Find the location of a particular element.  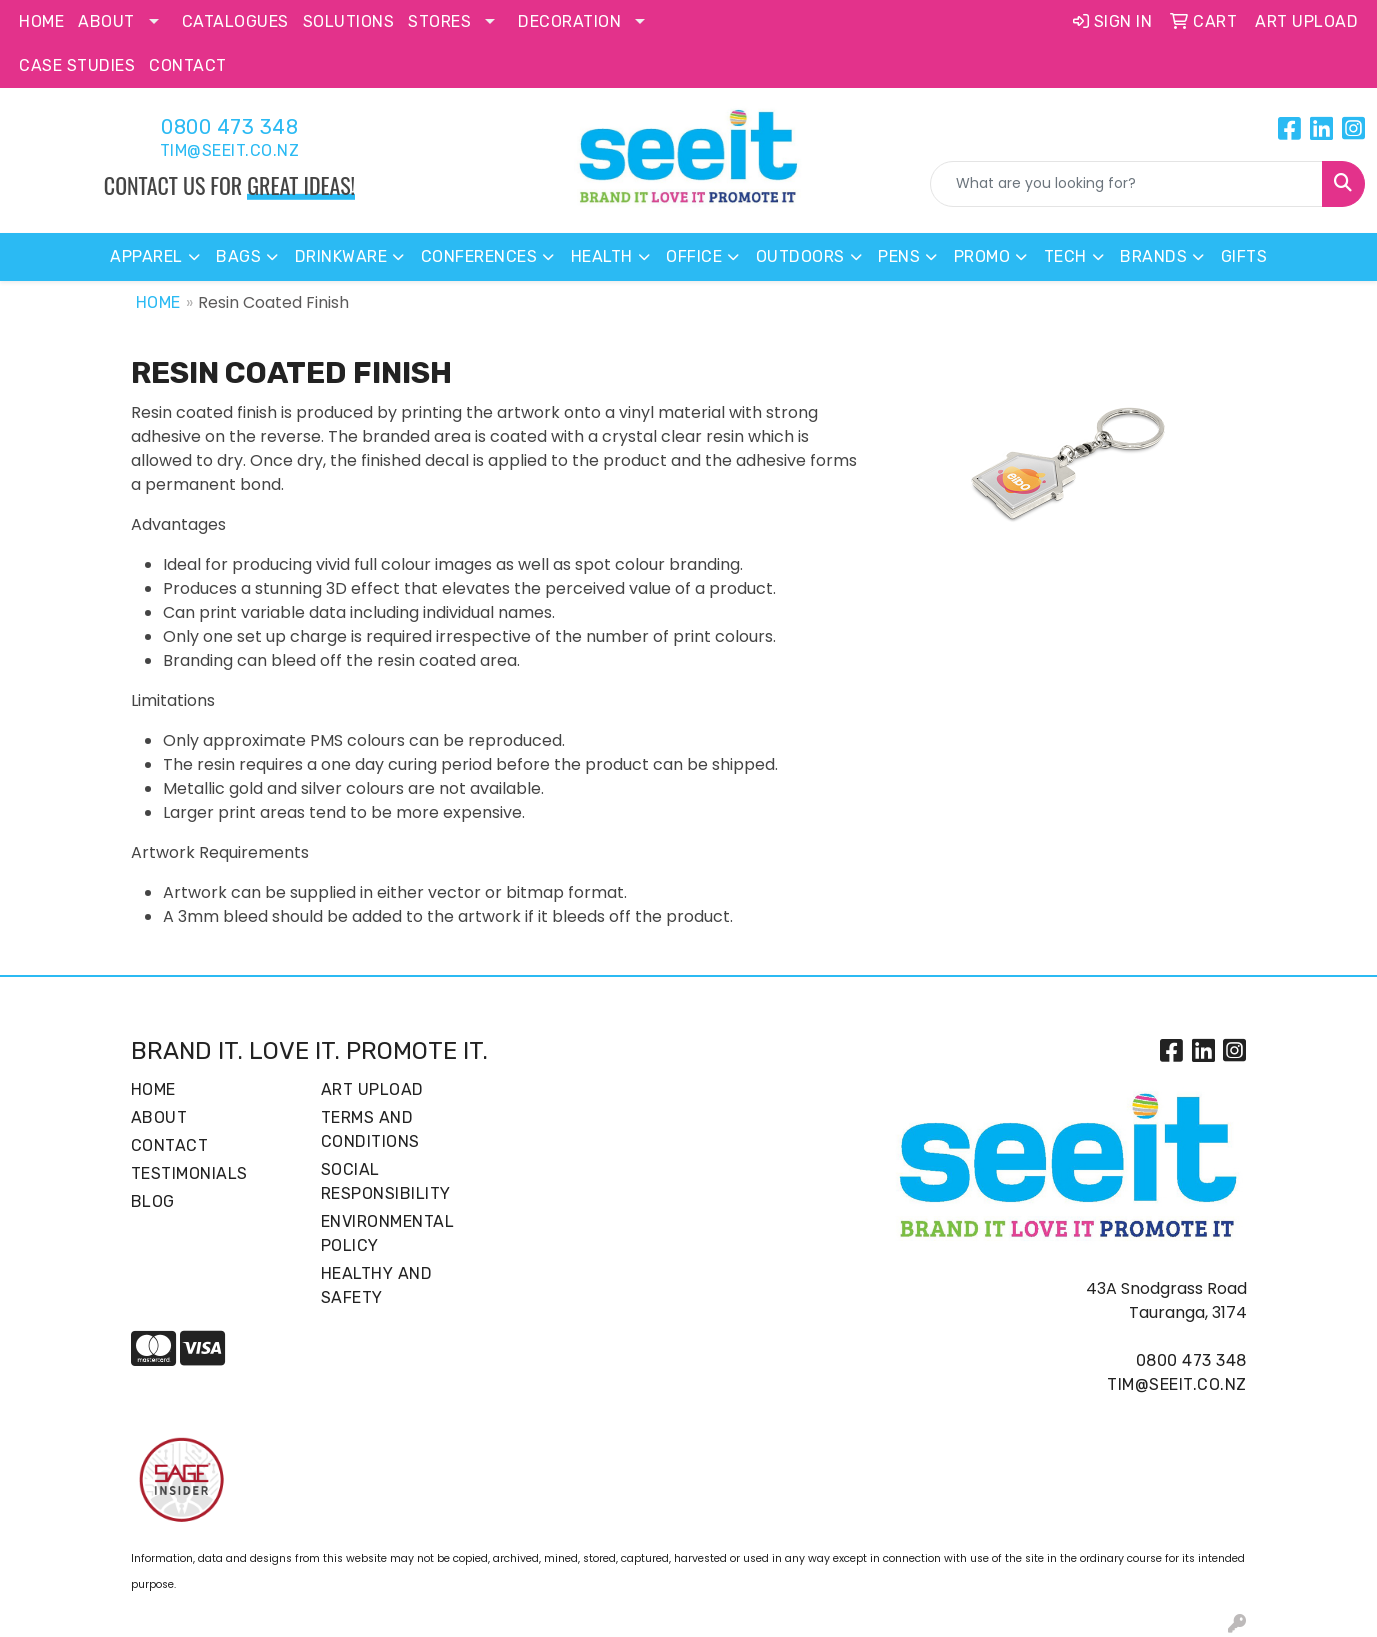

Healthy and Safety is located at coordinates (377, 1285).